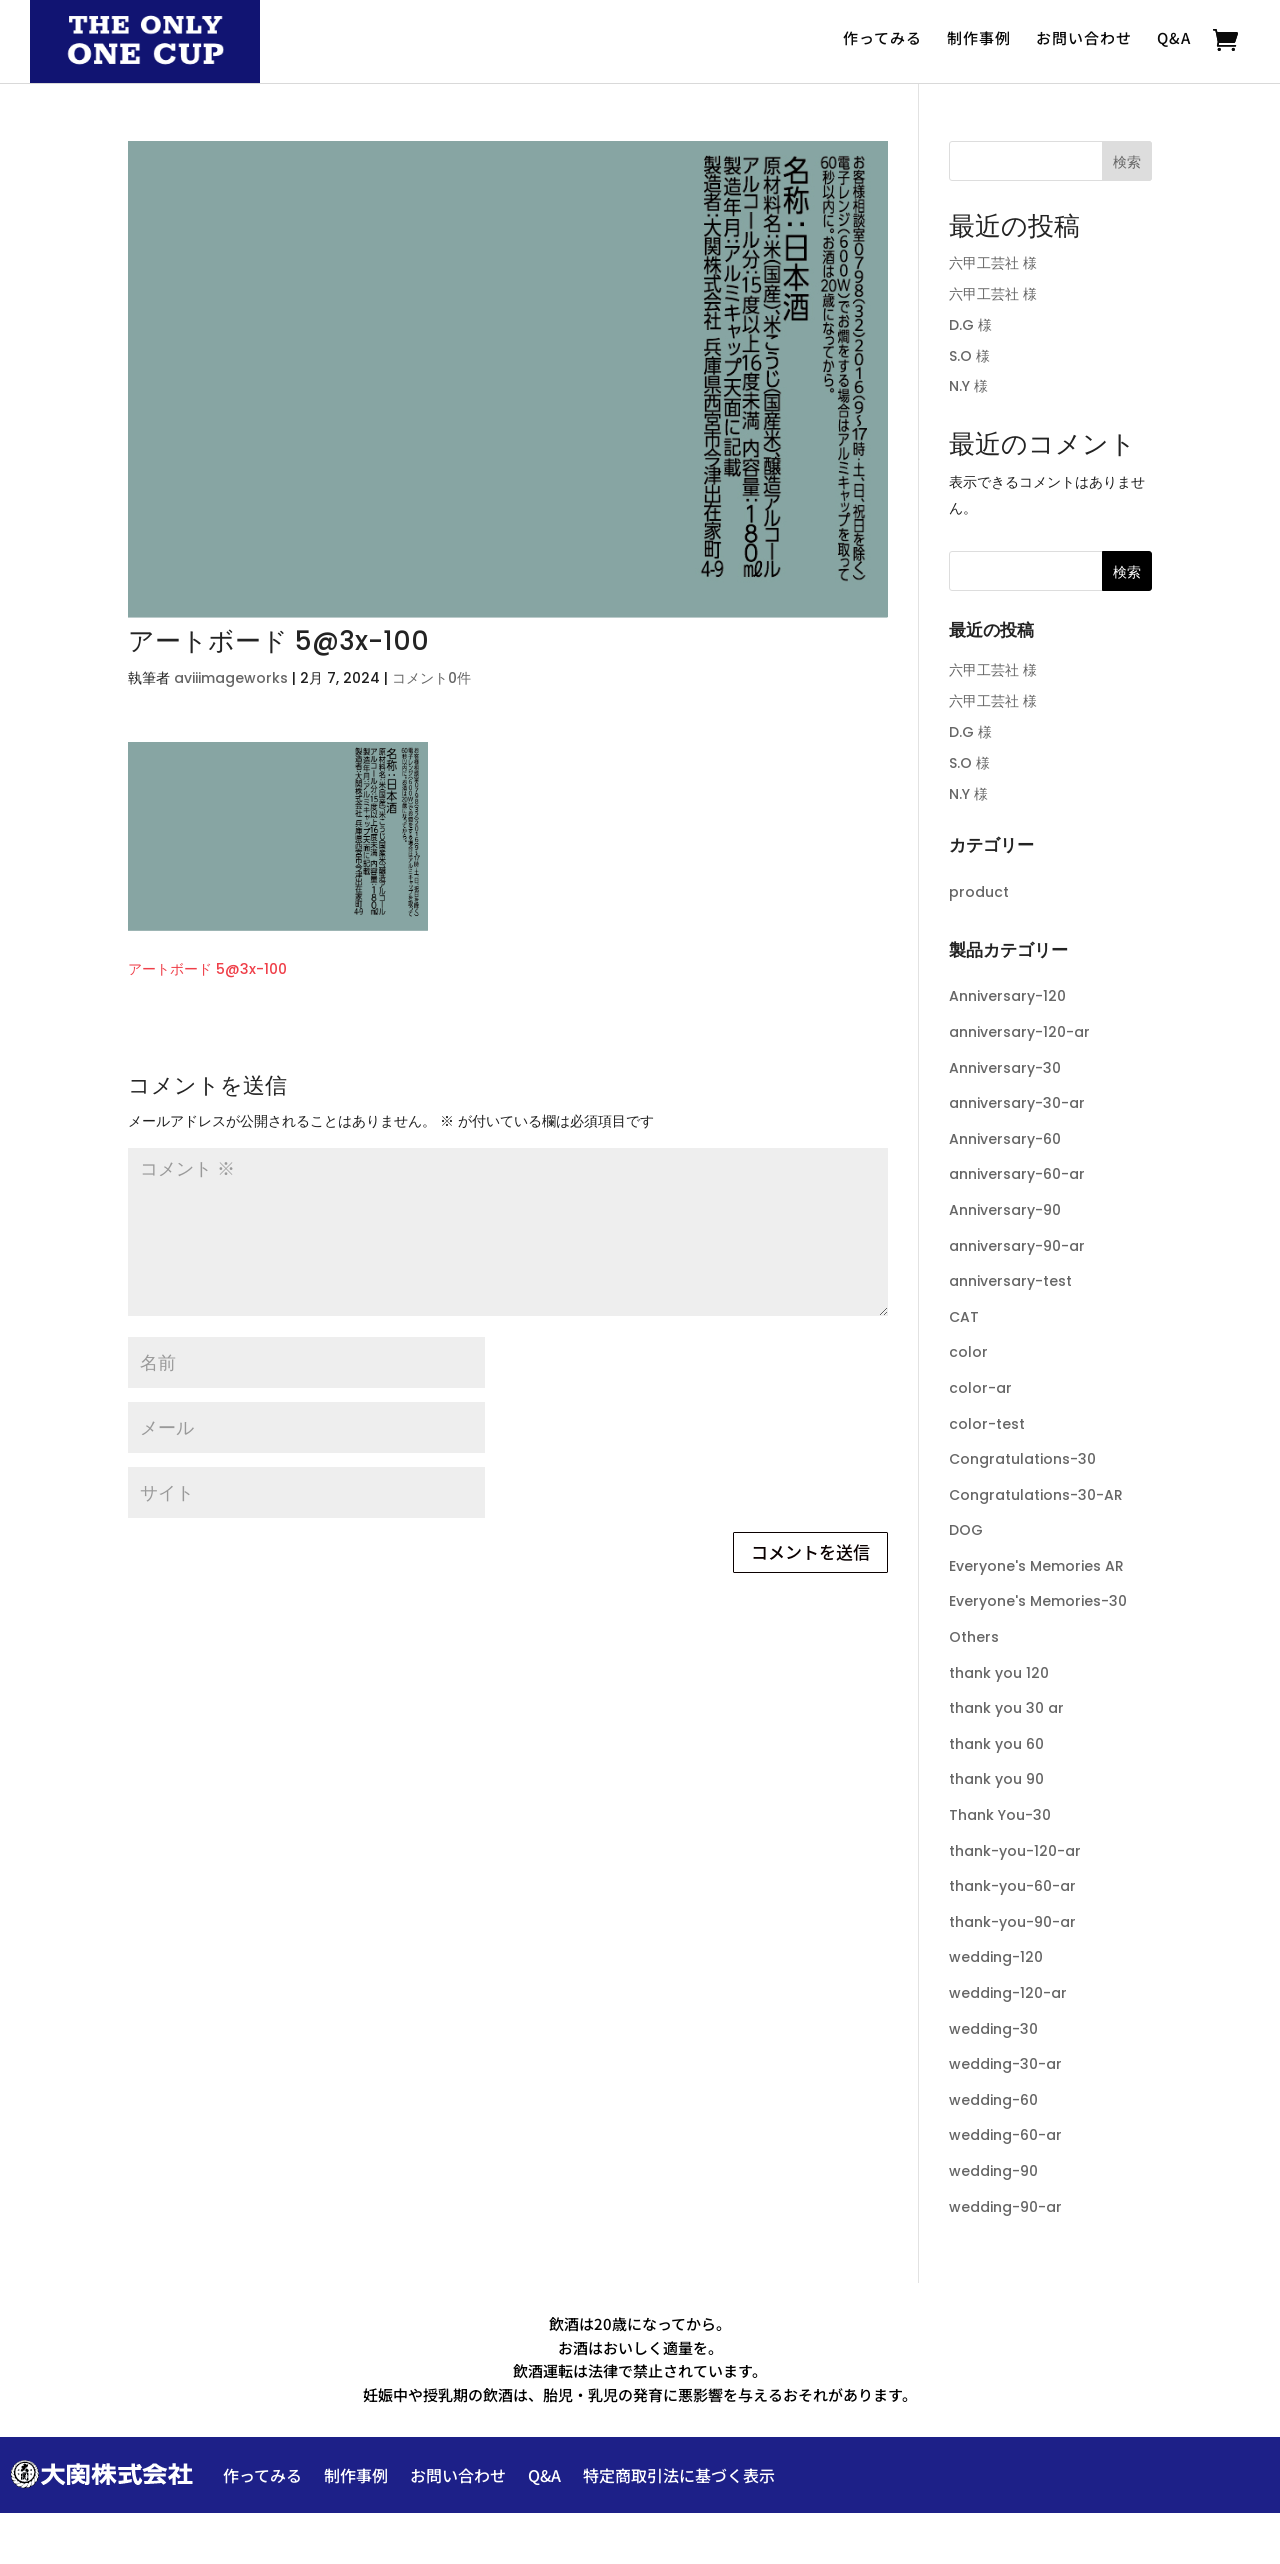 The height and width of the screenshot is (2564, 1280). What do you see at coordinates (1022, 1459) in the screenshot?
I see `Congratulations-30` at bounding box center [1022, 1459].